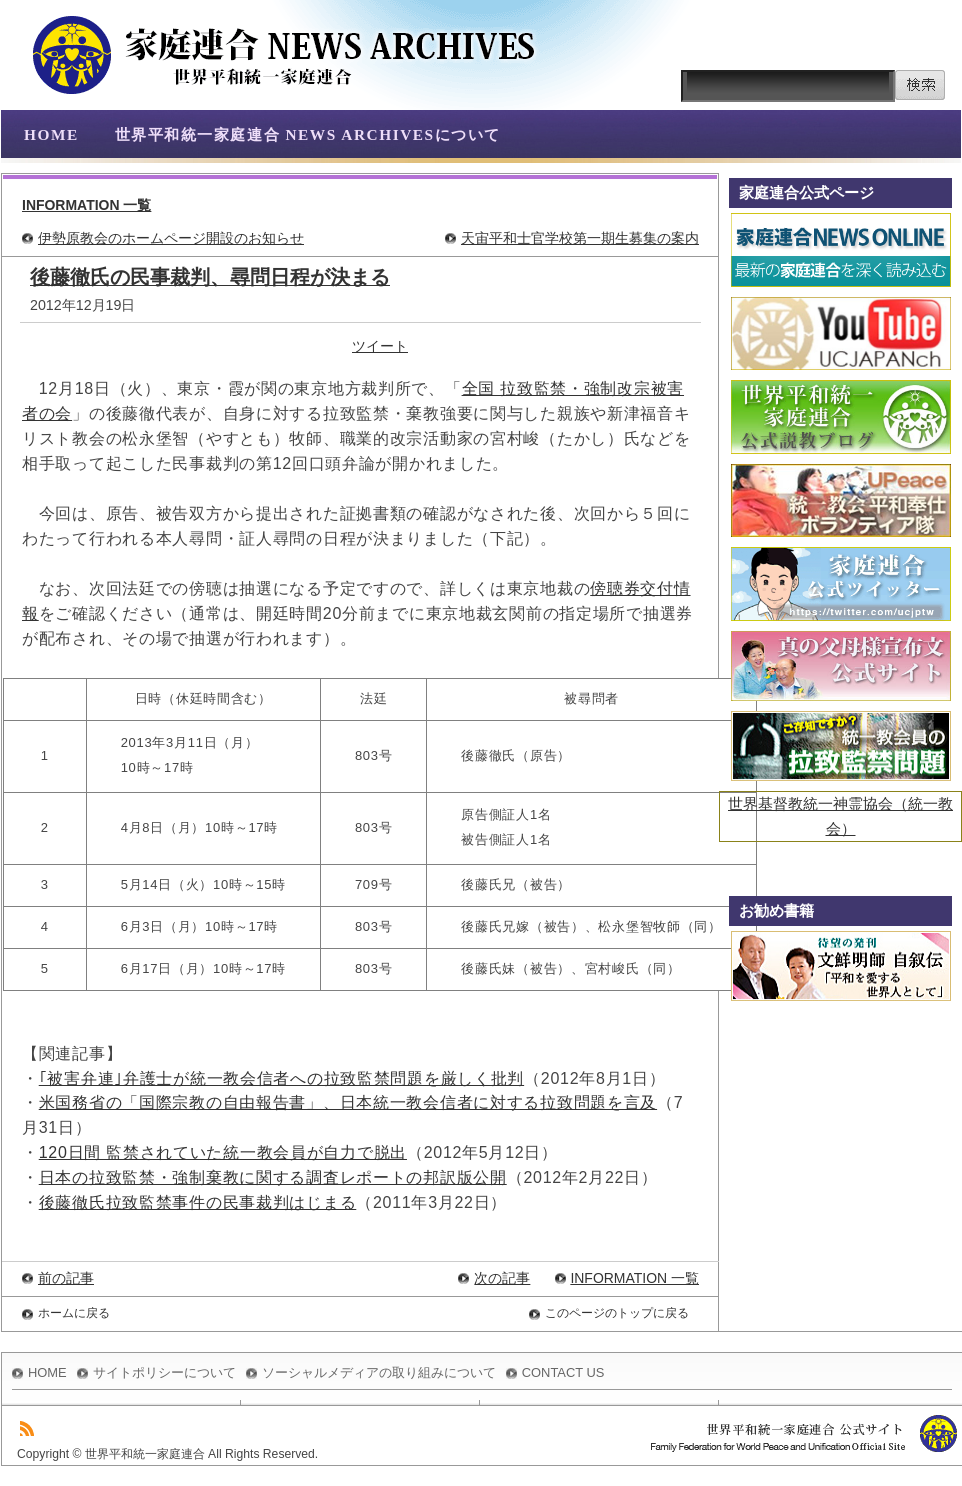  I want to click on 米国務省の「国際宗教の自由報告書」、日本統一教会信者に対する拉致問題を言及, so click(348, 1102).